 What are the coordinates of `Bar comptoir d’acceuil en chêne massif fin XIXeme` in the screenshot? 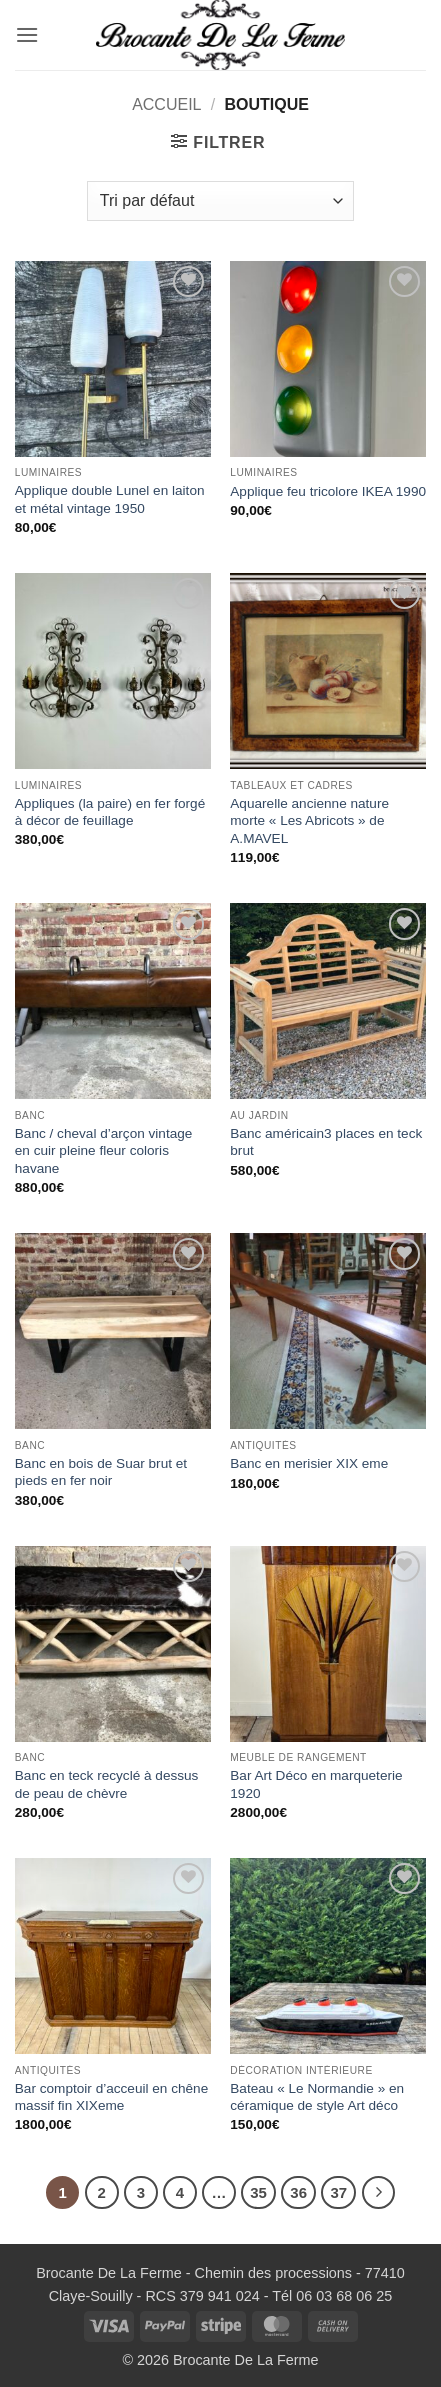 It's located at (111, 2097).